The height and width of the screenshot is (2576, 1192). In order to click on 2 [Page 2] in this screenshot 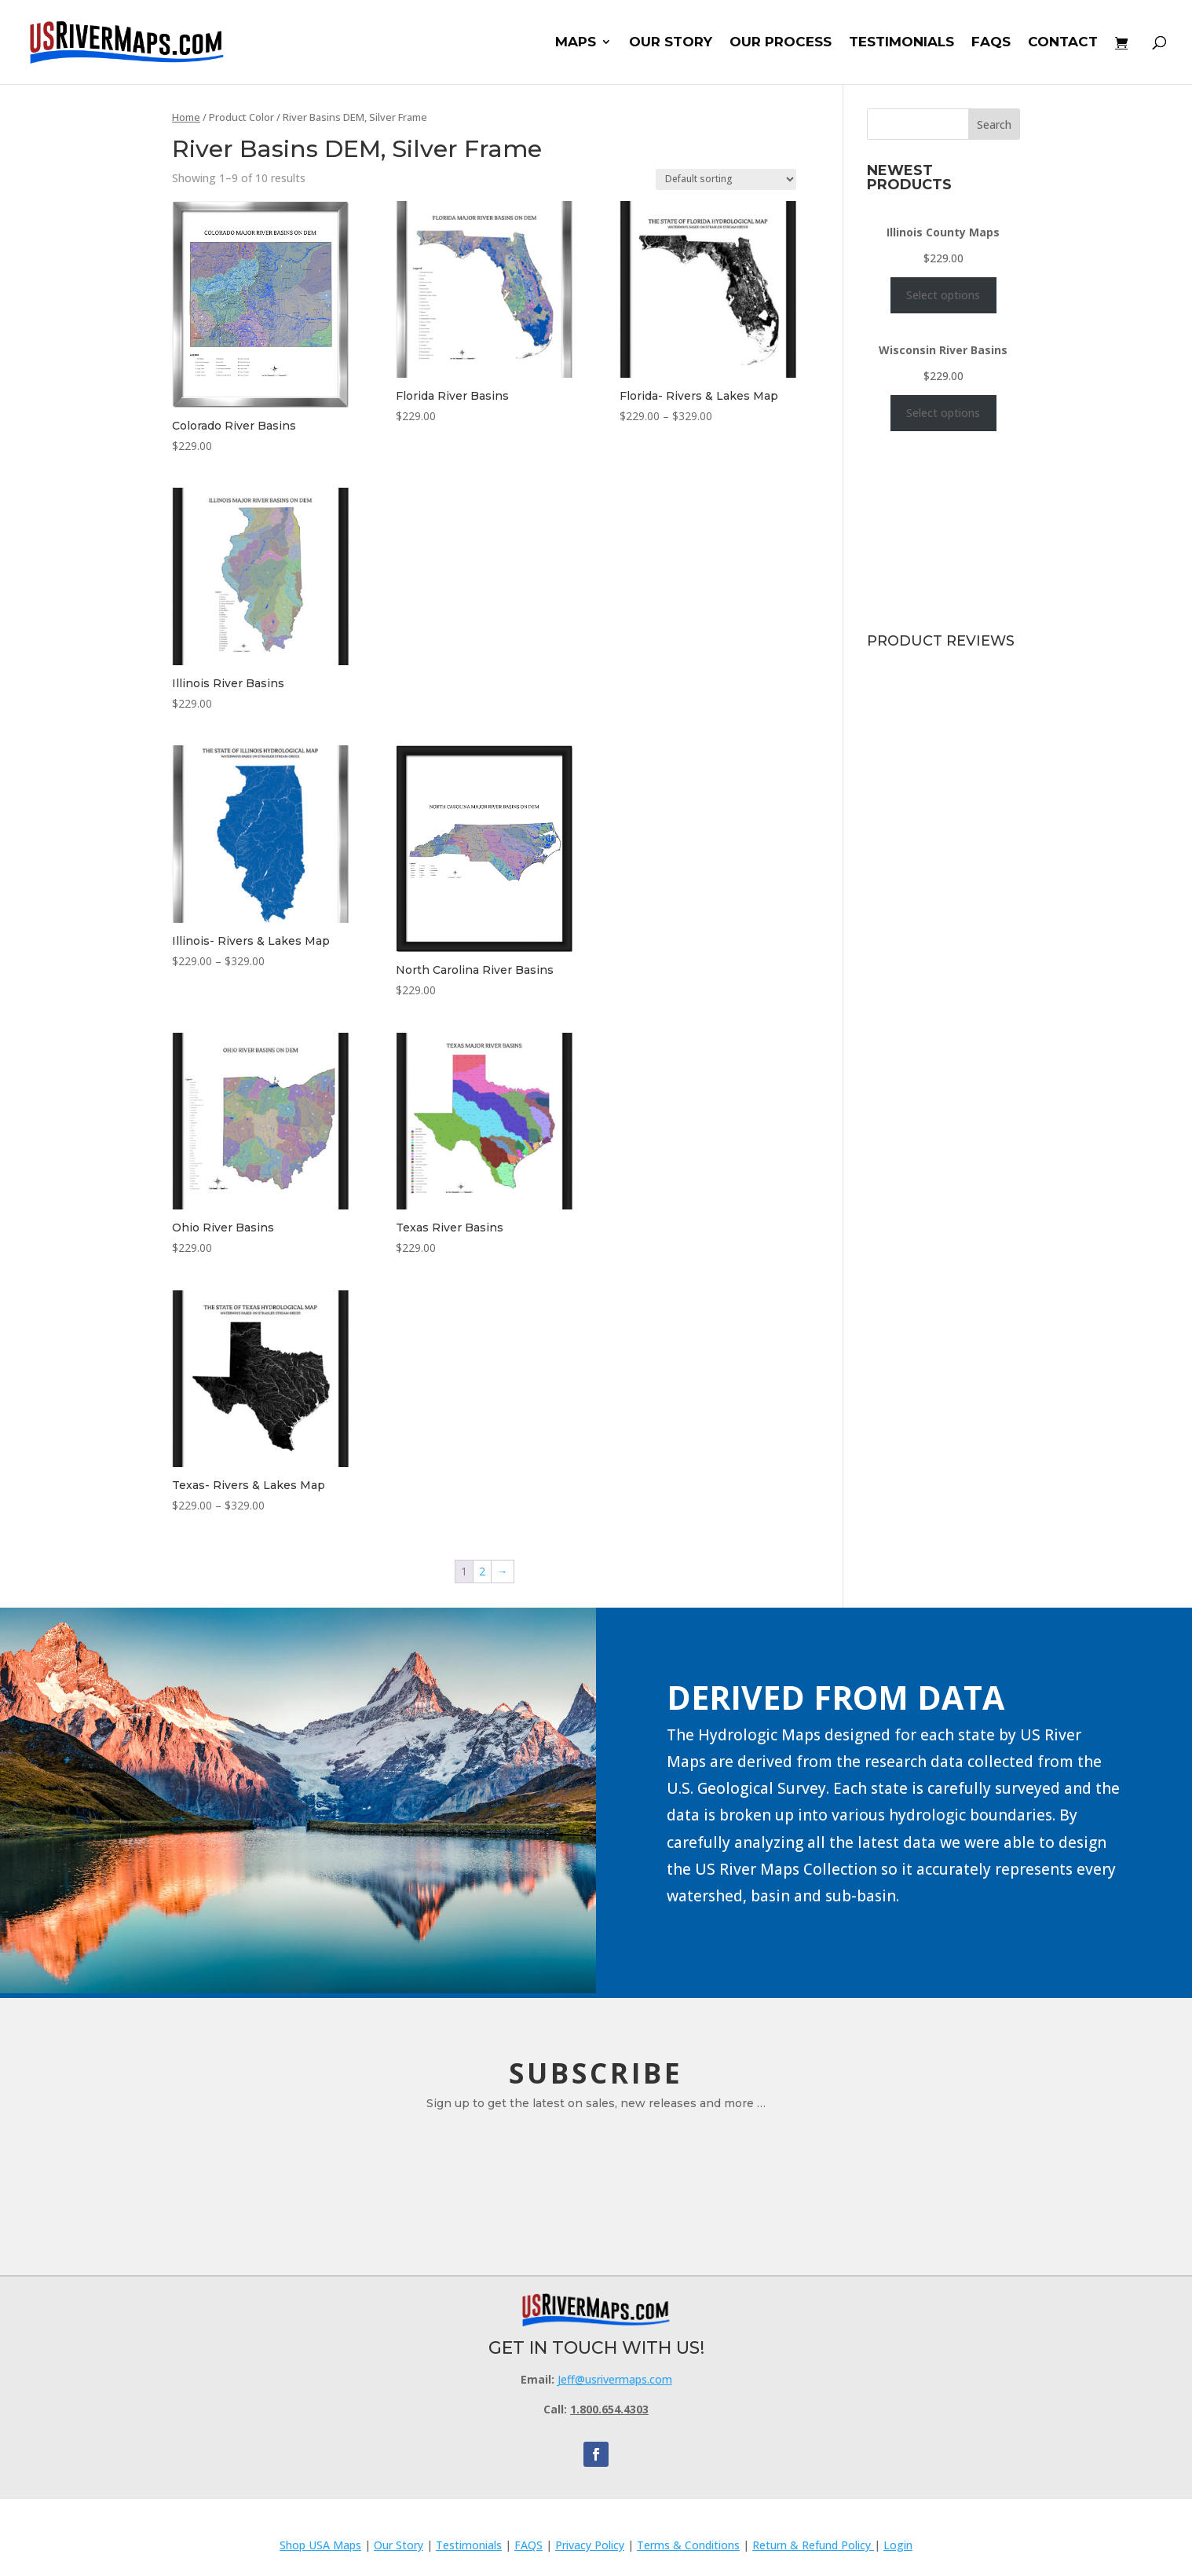, I will do `click(482, 1571)`.